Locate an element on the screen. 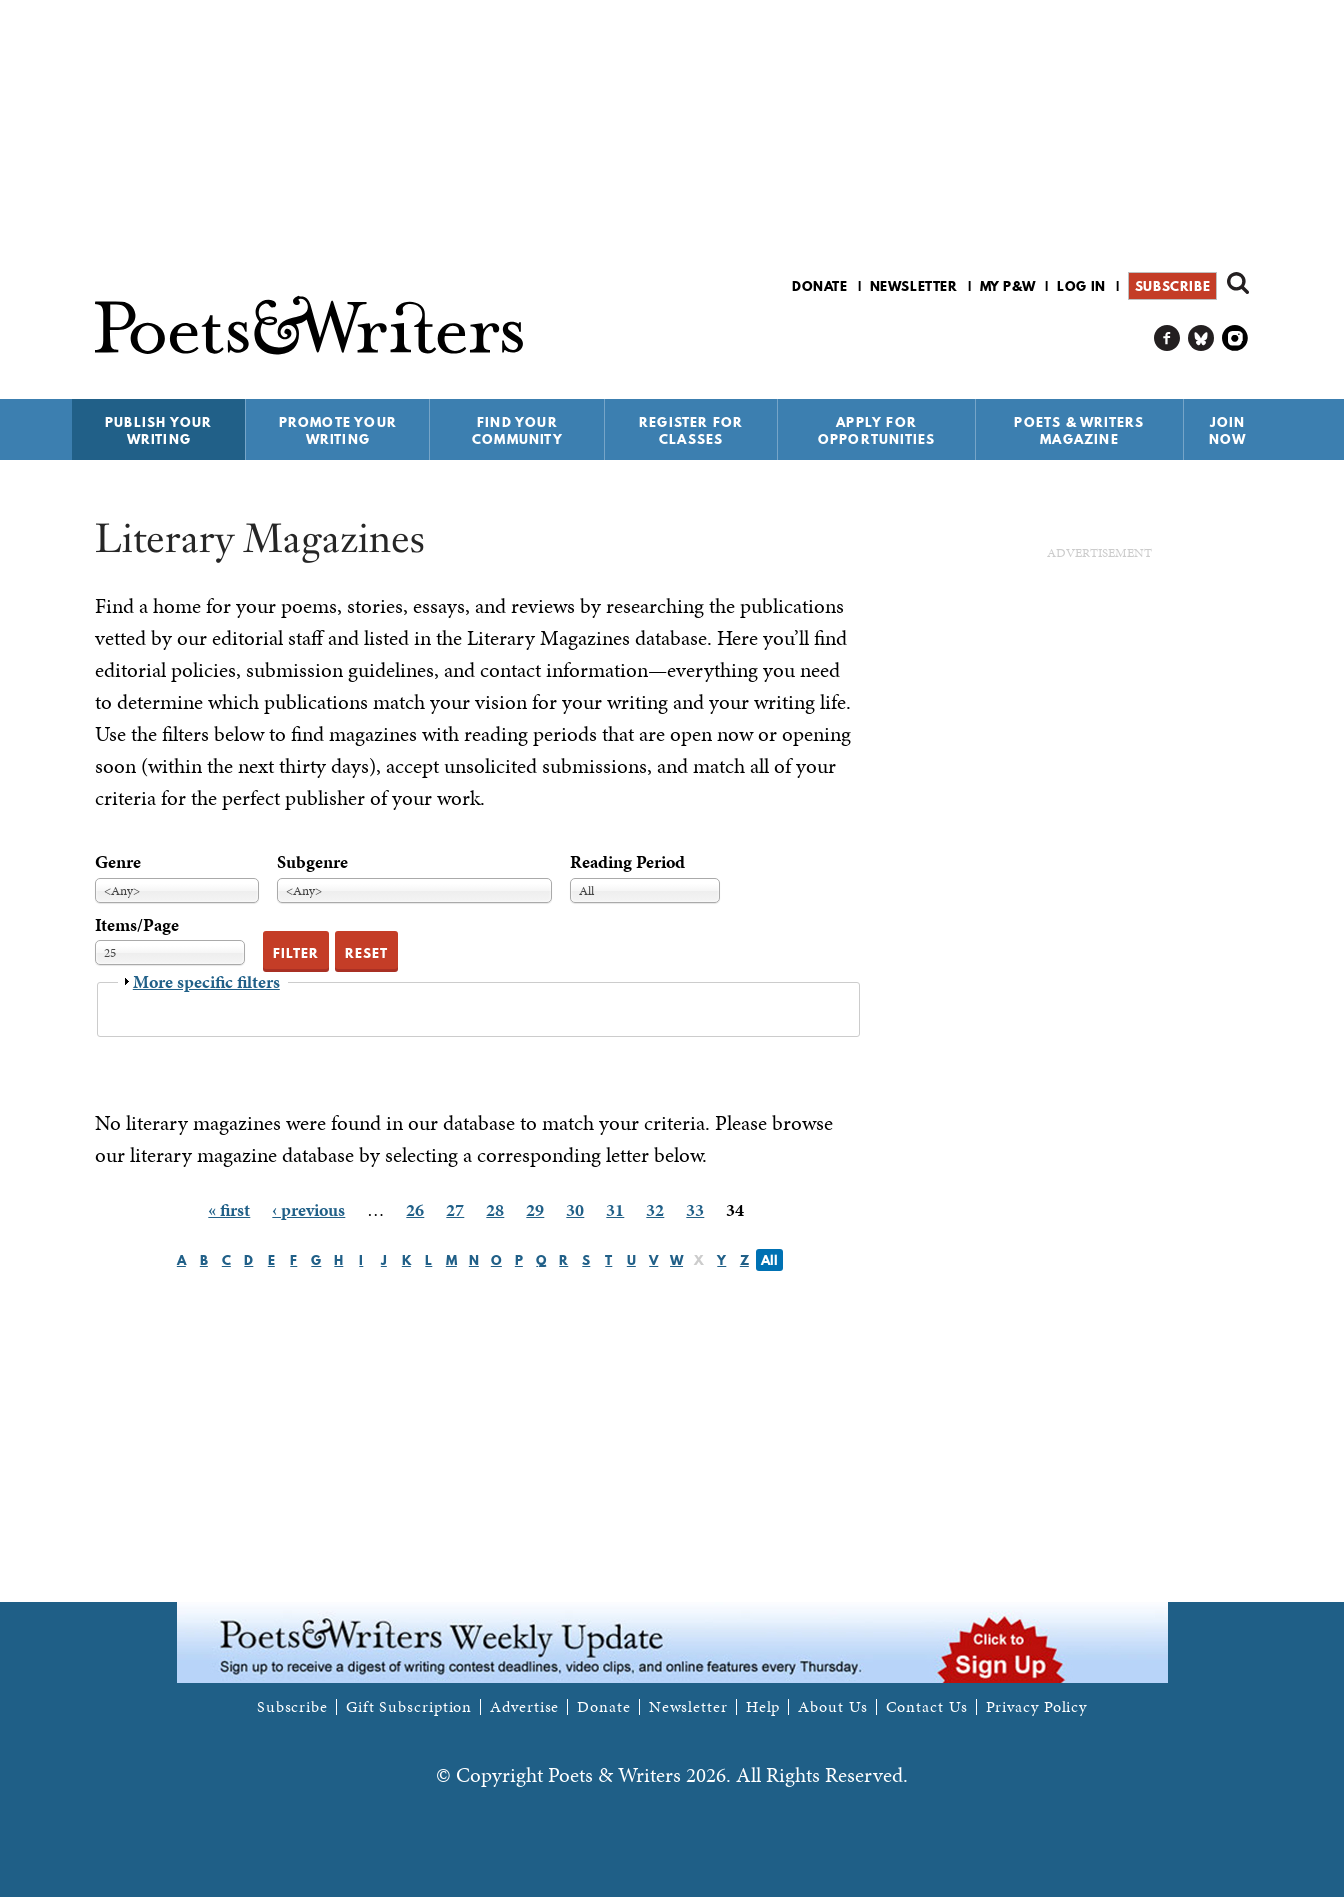  Genre is located at coordinates (118, 861).